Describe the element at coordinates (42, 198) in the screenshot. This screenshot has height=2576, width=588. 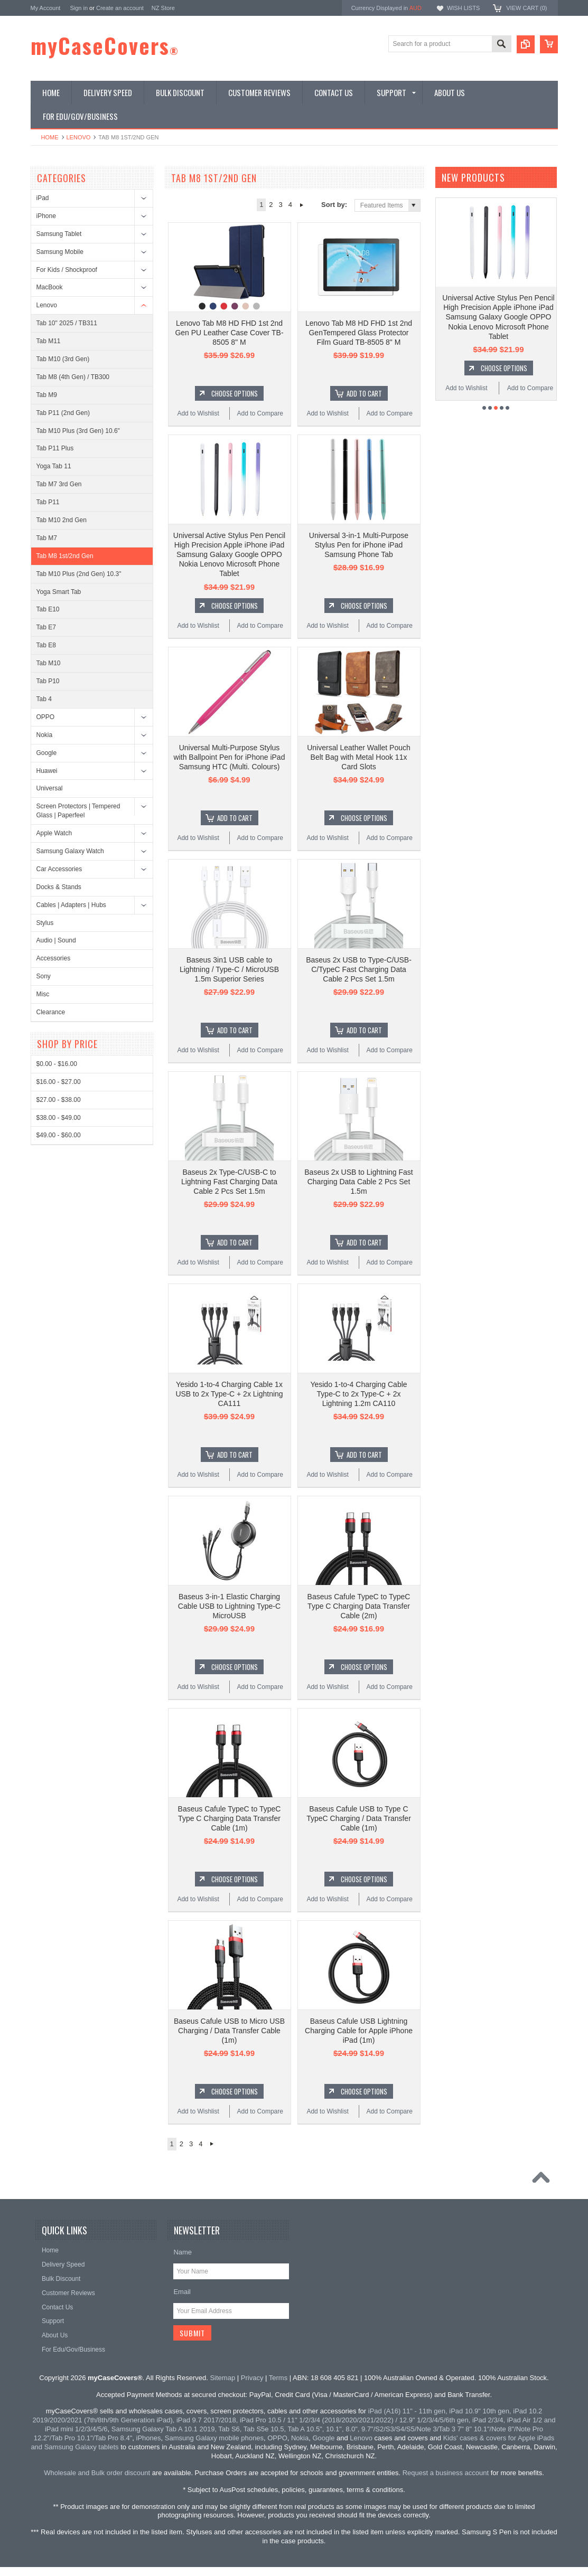
I see `iPad` at that location.